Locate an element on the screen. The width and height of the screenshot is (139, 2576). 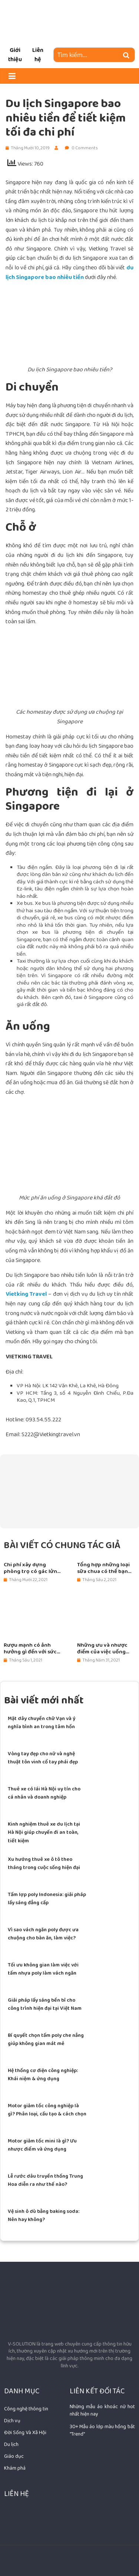
Kinh nghiệm thuê xe du lịch tại Hà Nội giúp chuyến đi an toàn, tiết kiệm is located at coordinates (44, 1832).